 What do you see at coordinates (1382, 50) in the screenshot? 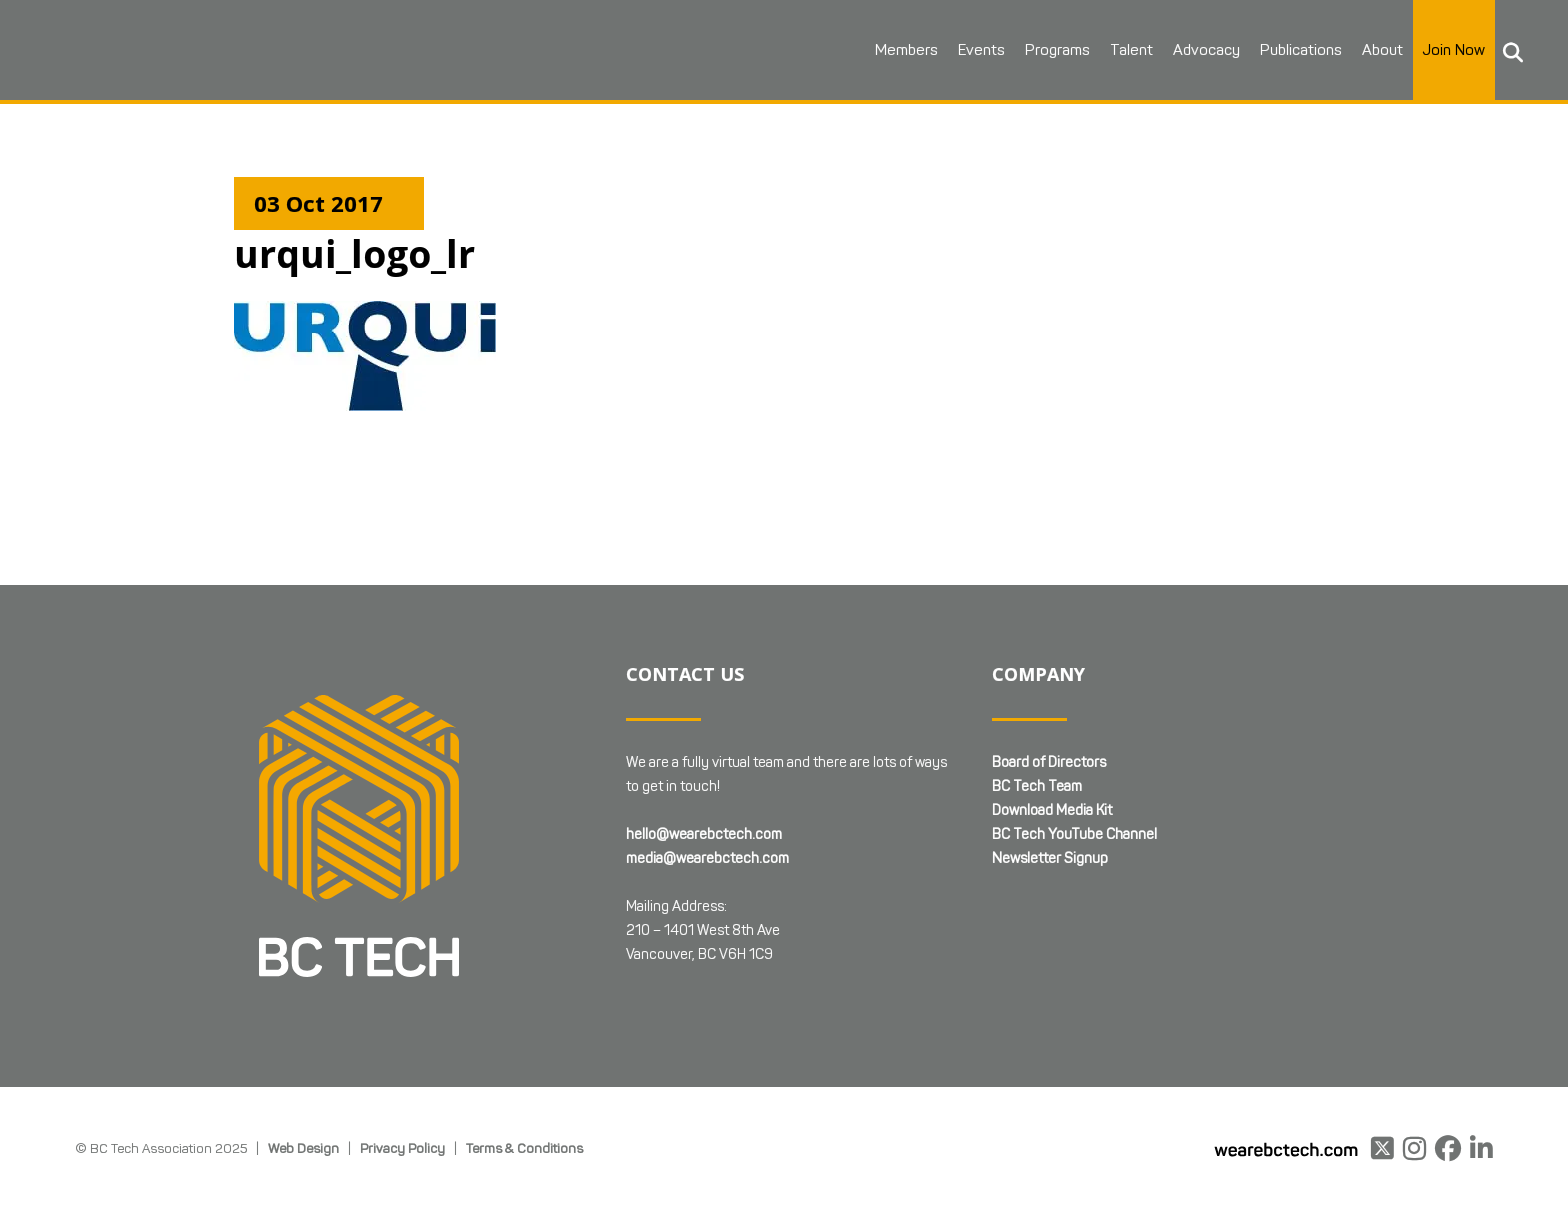
I see `About` at bounding box center [1382, 50].